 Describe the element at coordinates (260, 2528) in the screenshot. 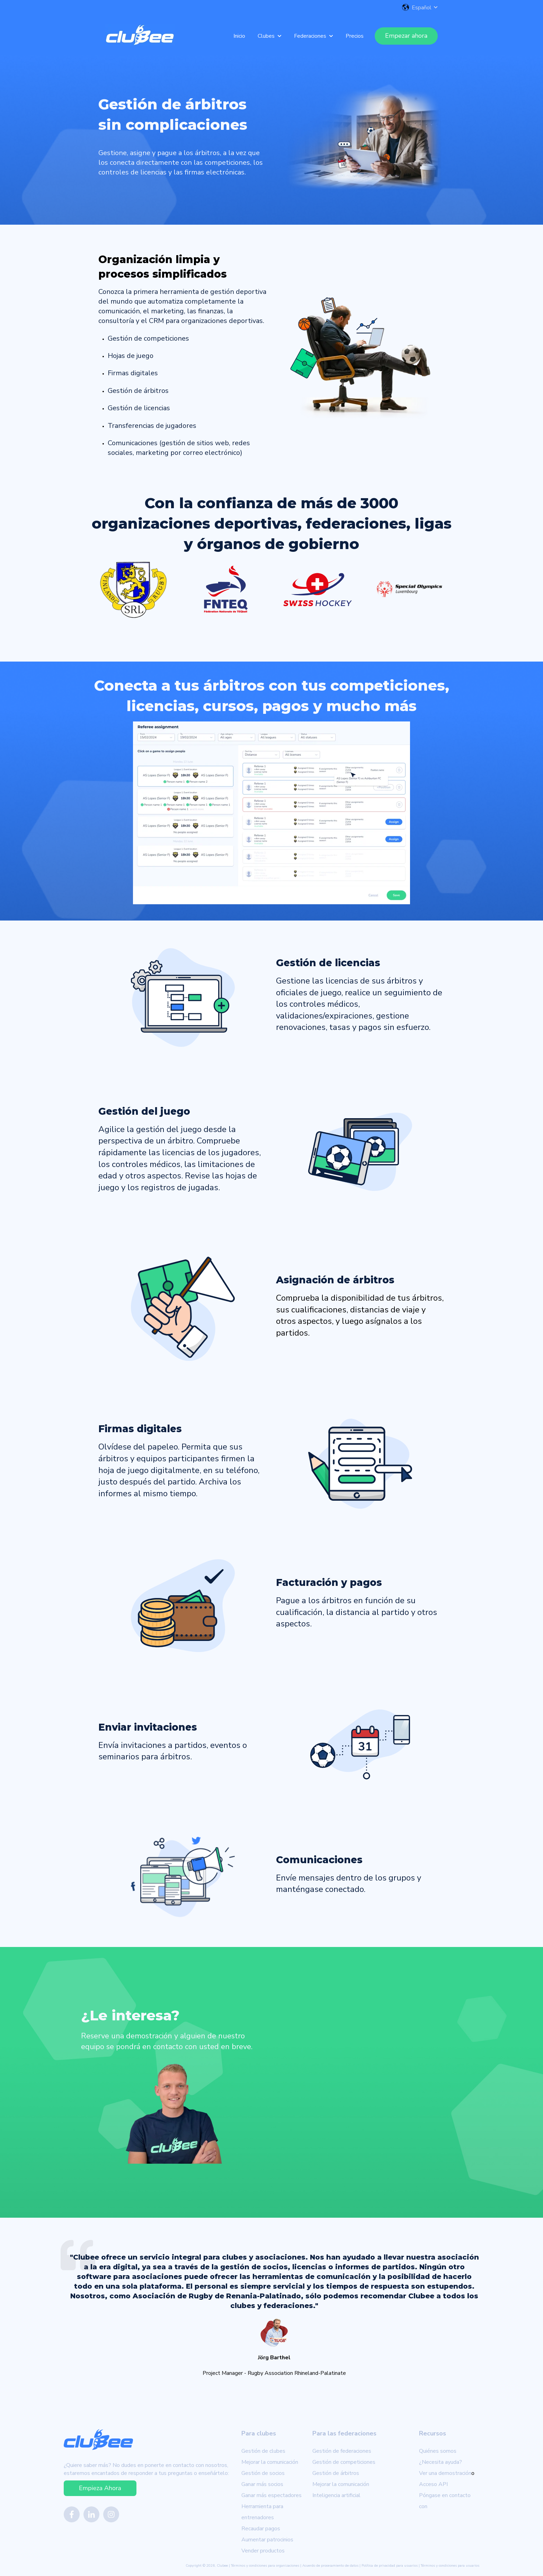

I see `Recaudar pagos` at that location.